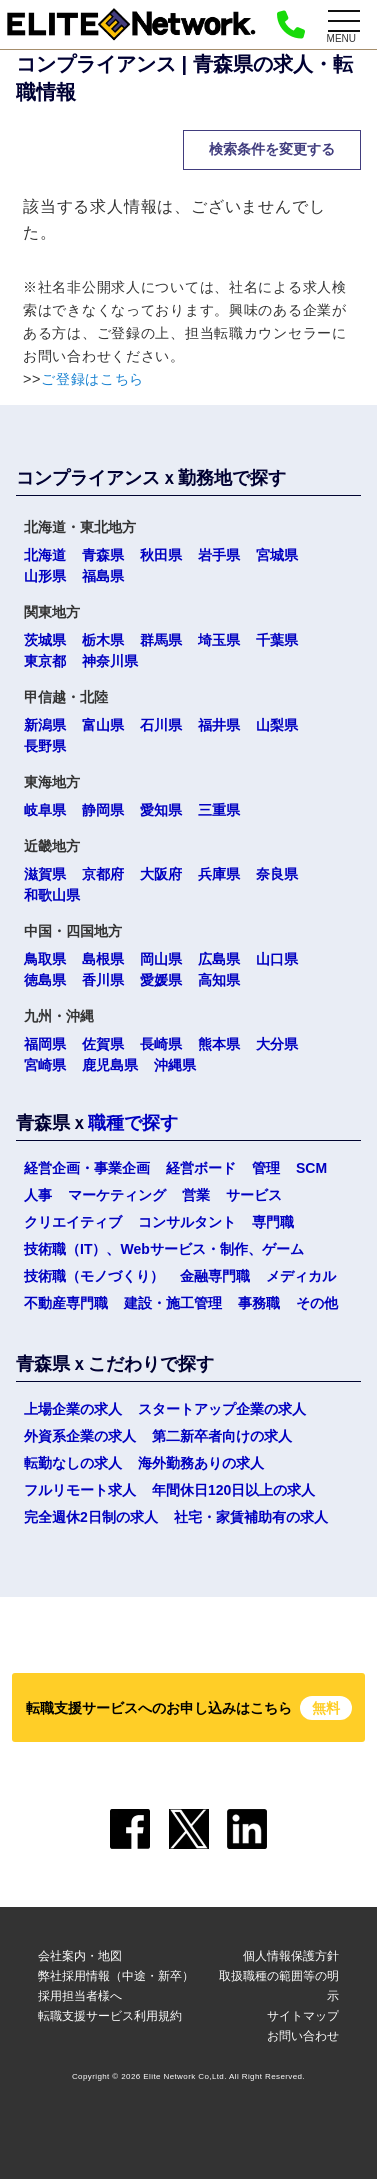 The height and width of the screenshot is (2179, 377). Describe the element at coordinates (45, 874) in the screenshot. I see `滋賀県` at that location.